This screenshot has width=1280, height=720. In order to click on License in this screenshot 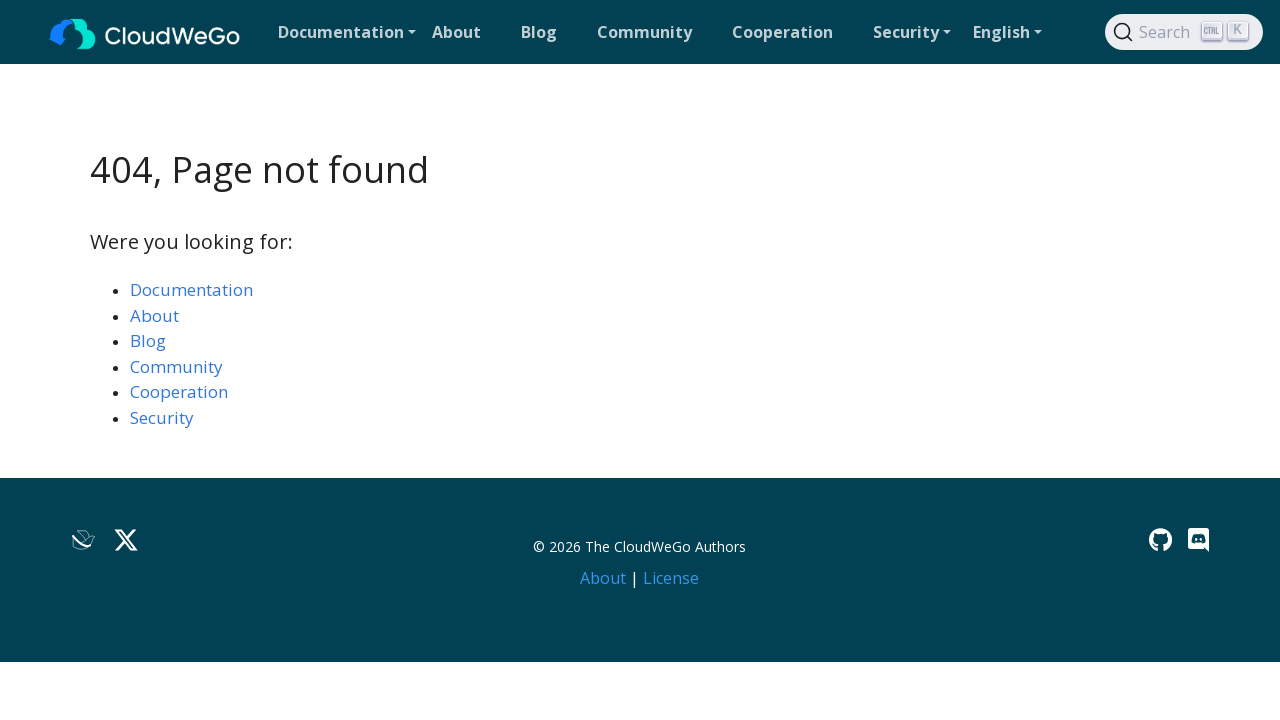, I will do `click(671, 578)`.